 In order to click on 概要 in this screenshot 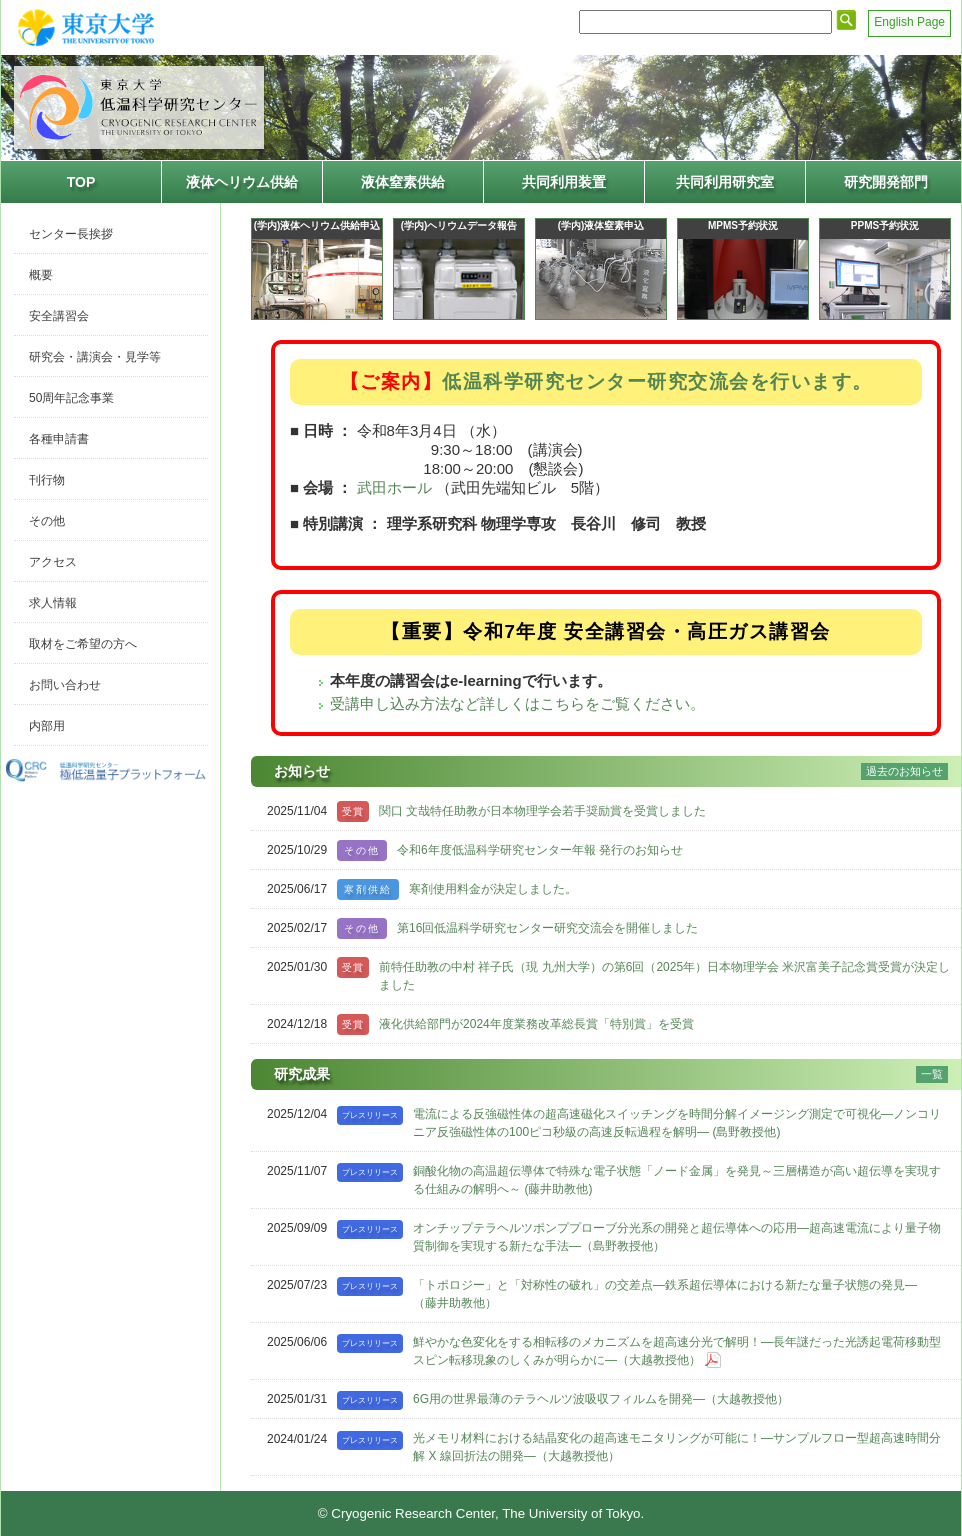, I will do `click(41, 275)`.